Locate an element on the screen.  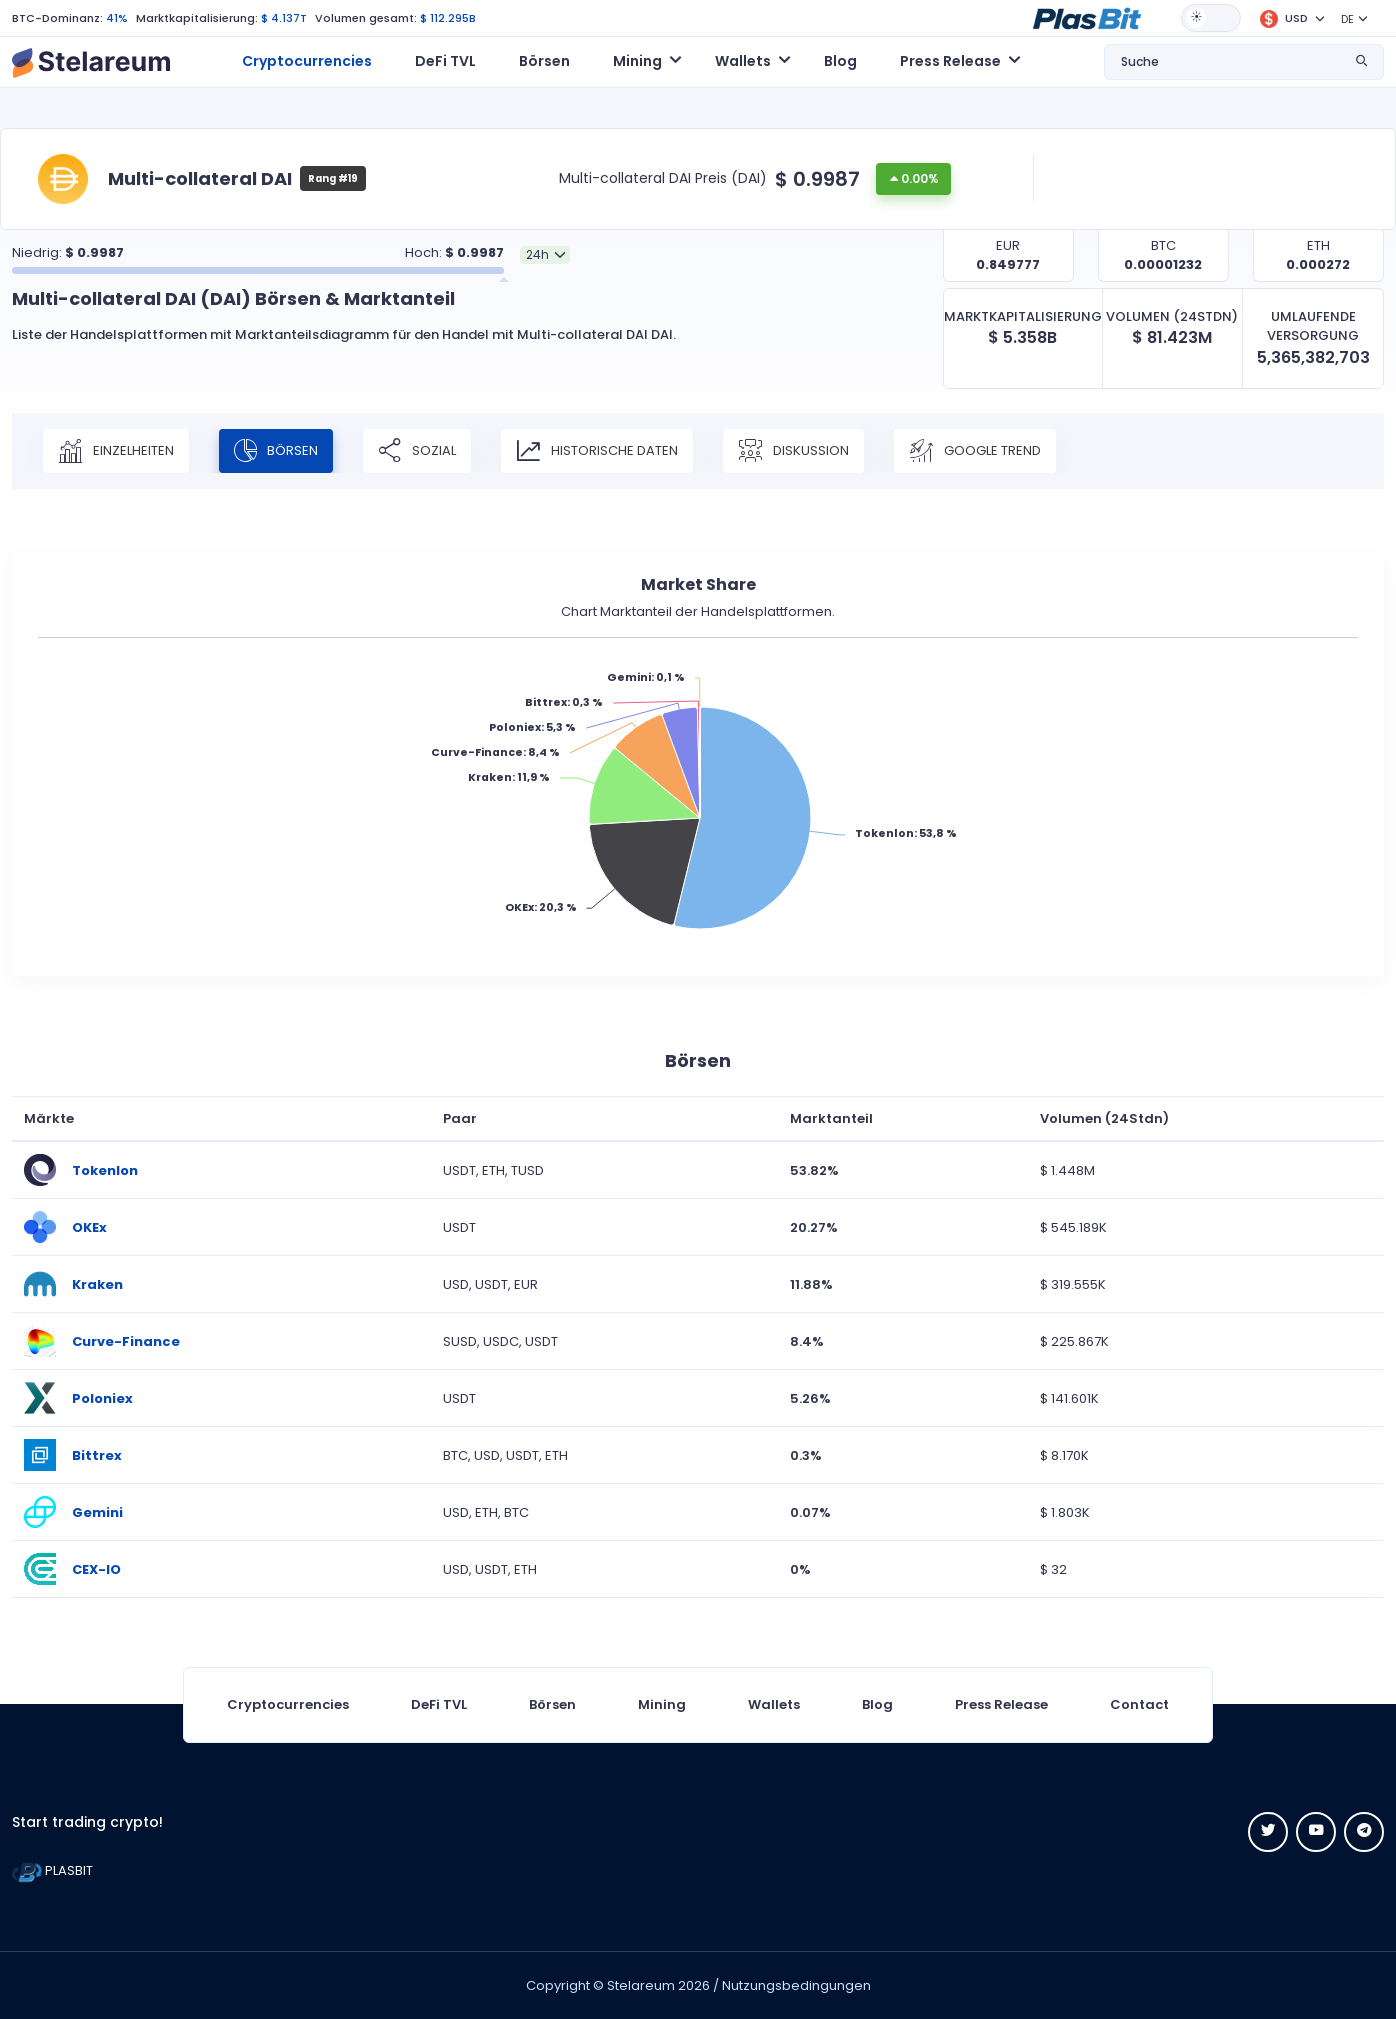
Mining [button] is located at coordinates (637, 61).